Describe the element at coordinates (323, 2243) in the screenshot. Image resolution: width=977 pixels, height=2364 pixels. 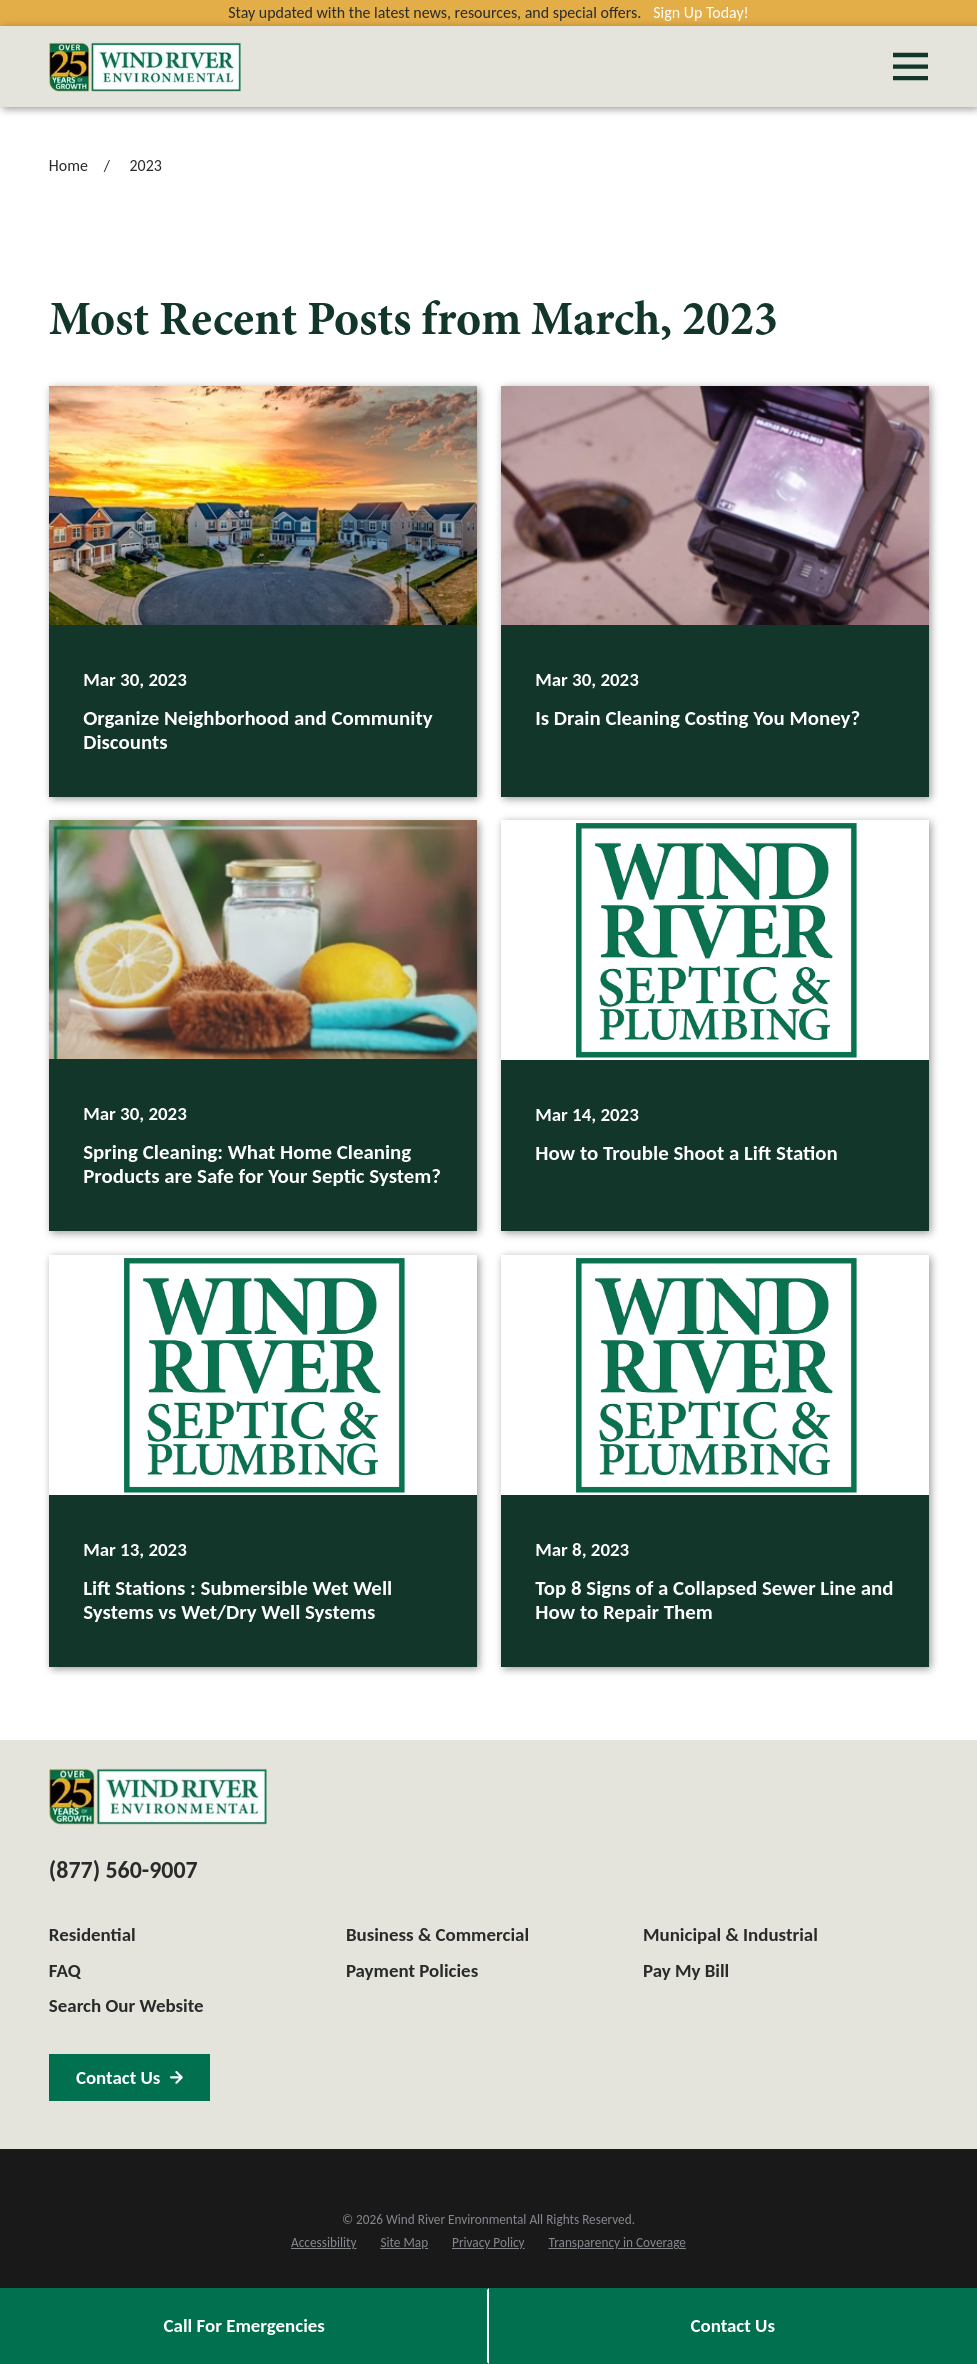
I see `[menuitem]` at that location.